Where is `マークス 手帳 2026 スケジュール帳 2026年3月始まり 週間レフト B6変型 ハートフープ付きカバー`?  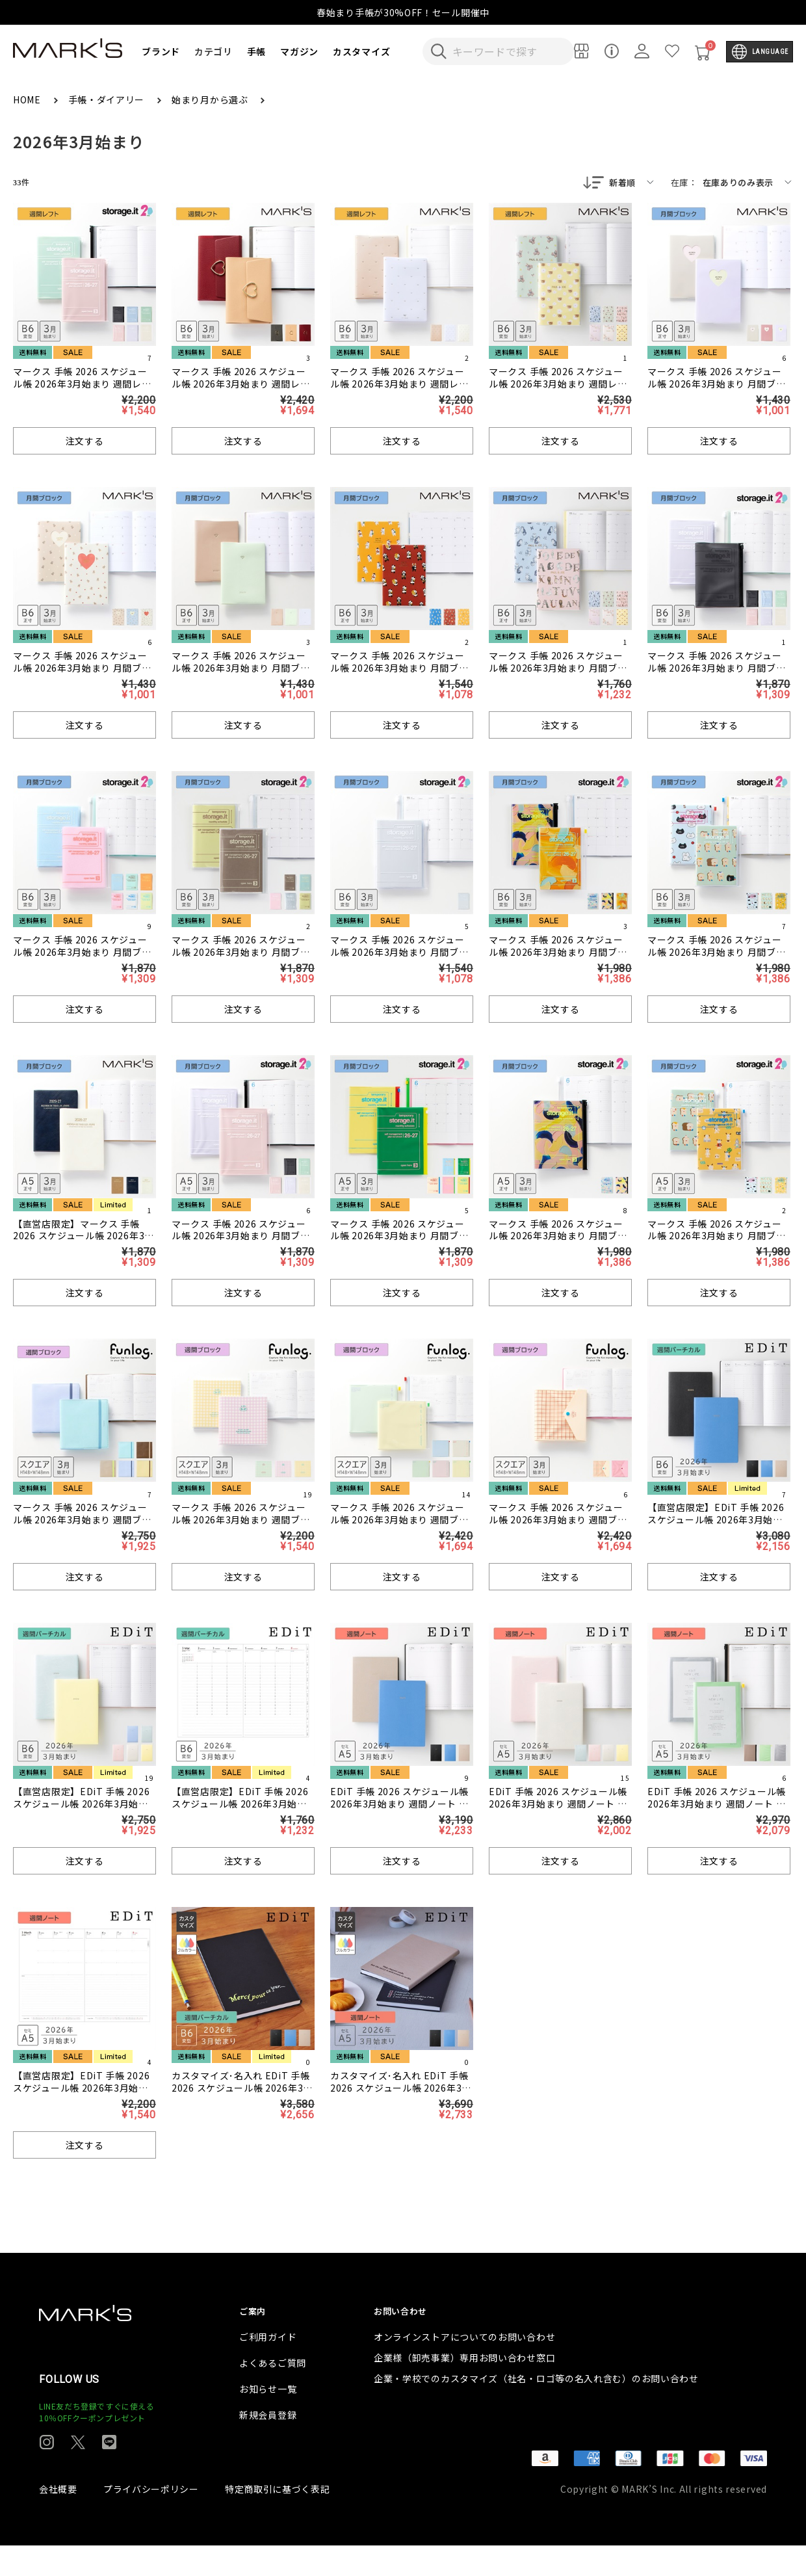 マークス 手帳 2026 スケジュール帳 2026年3月始まり 週間レフト B6変型 ハートフープ付きカバー is located at coordinates (242, 391).